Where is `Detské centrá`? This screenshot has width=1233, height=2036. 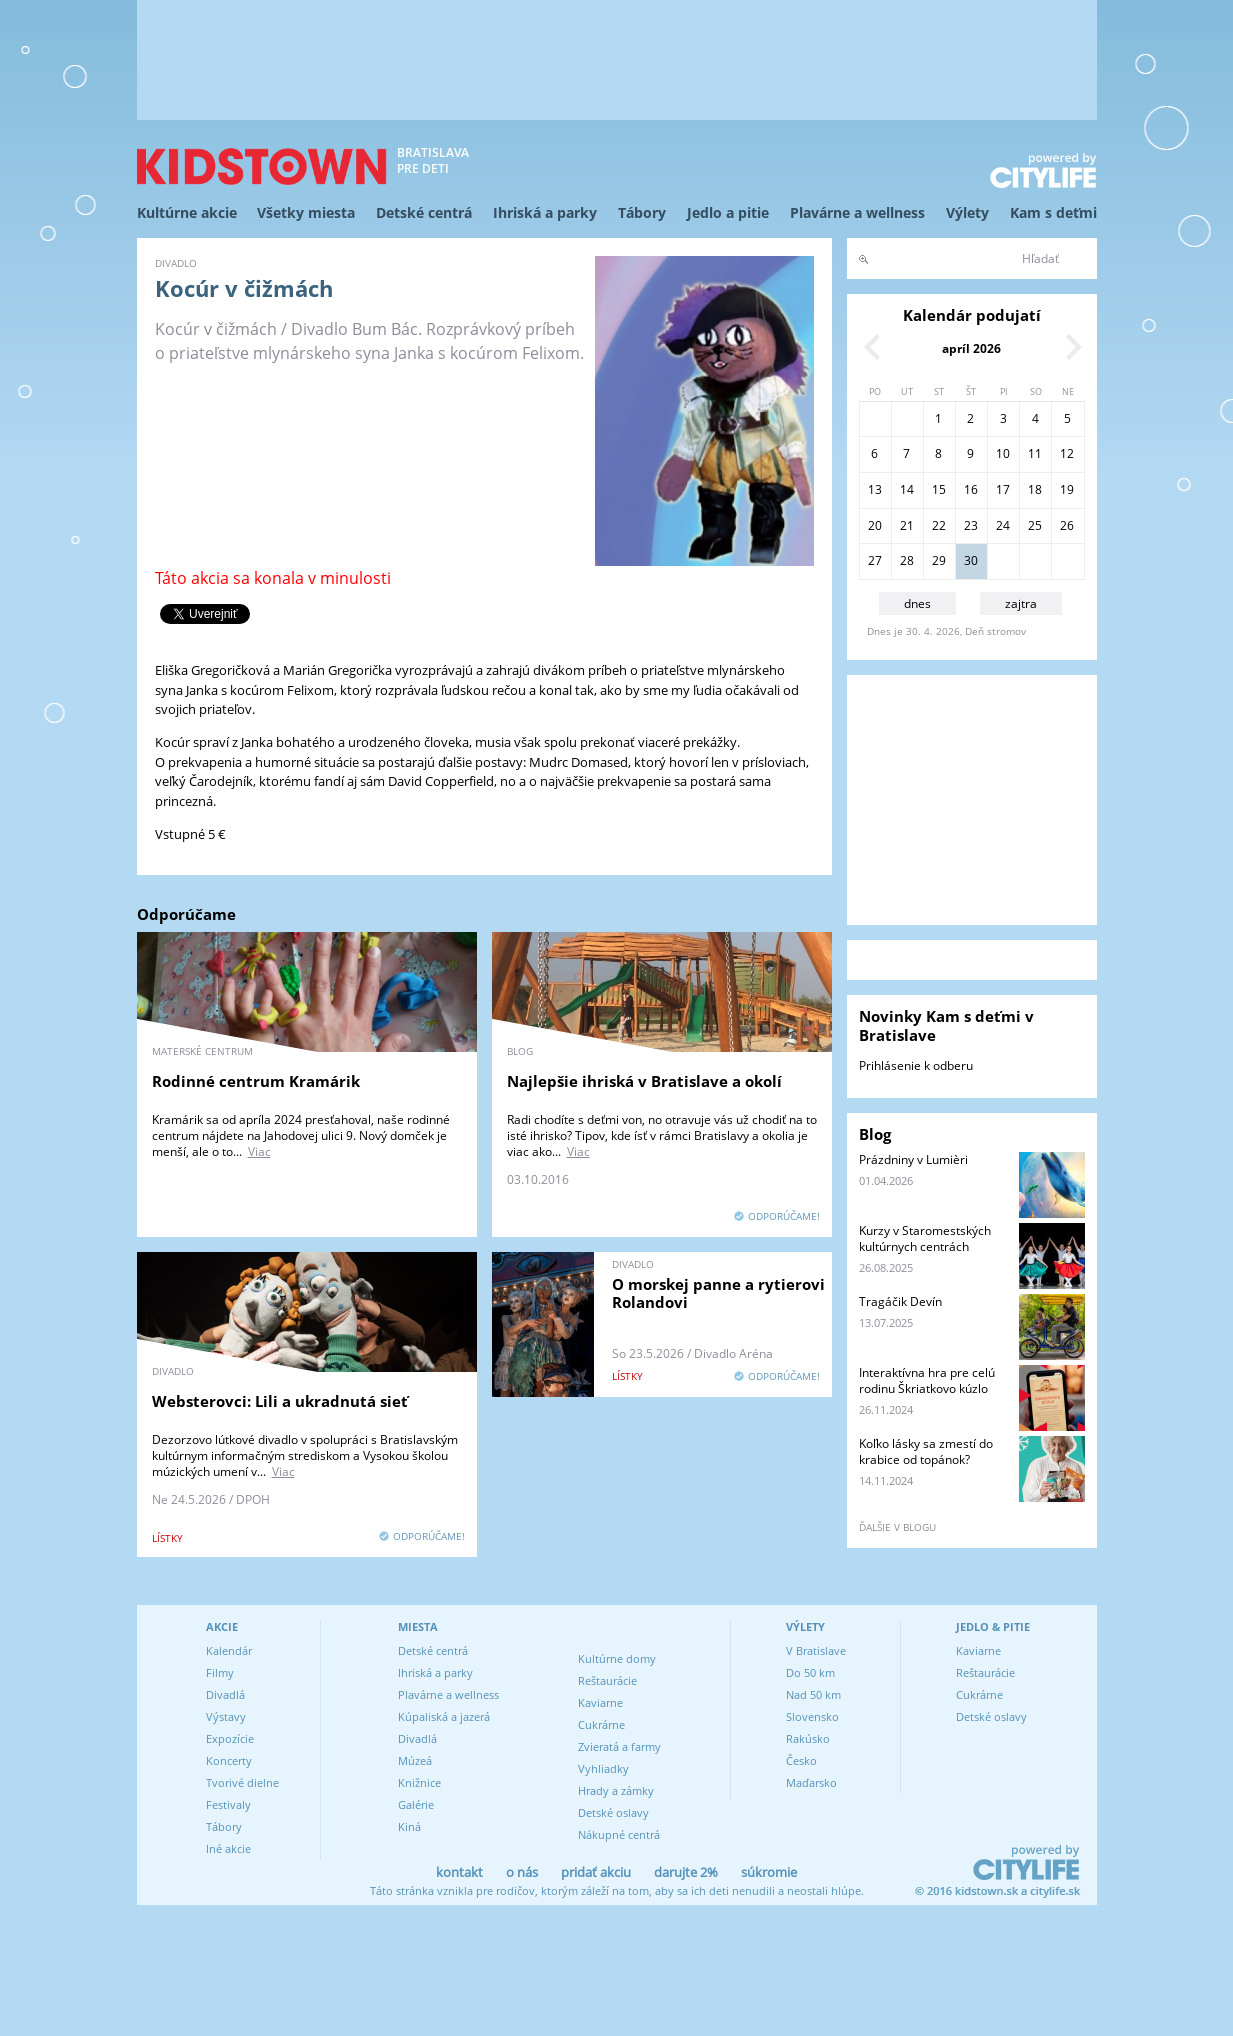
Detské centrá is located at coordinates (424, 212).